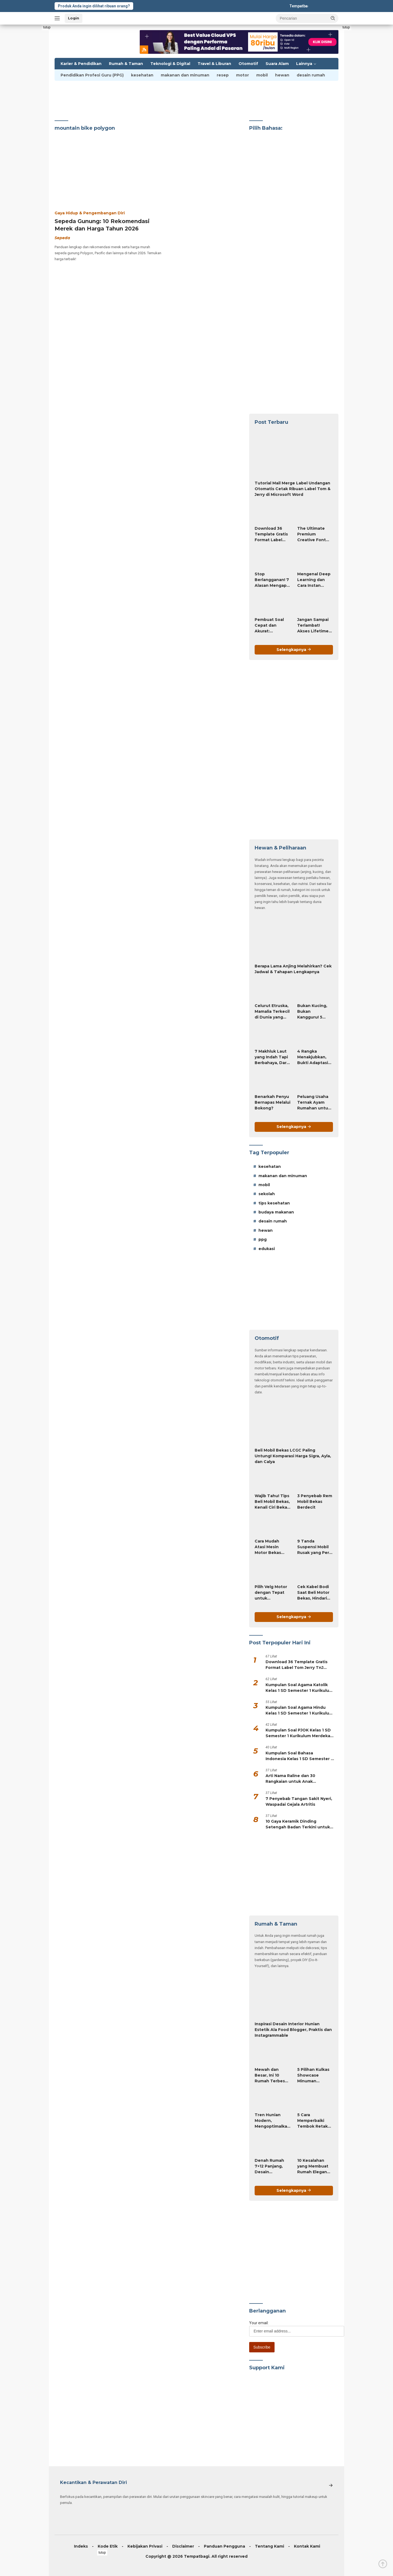 The image size is (393, 2576). What do you see at coordinates (332, 18) in the screenshot?
I see `[button]` at bounding box center [332, 18].